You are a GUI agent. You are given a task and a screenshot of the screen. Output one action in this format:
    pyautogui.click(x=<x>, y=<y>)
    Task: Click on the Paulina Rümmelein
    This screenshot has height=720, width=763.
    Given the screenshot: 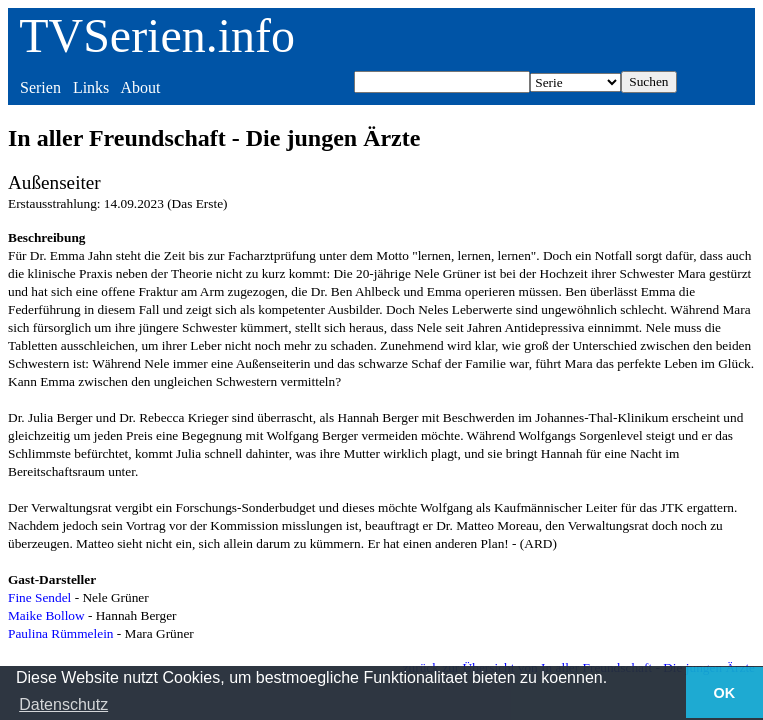 What is the action you would take?
    pyautogui.click(x=61, y=633)
    